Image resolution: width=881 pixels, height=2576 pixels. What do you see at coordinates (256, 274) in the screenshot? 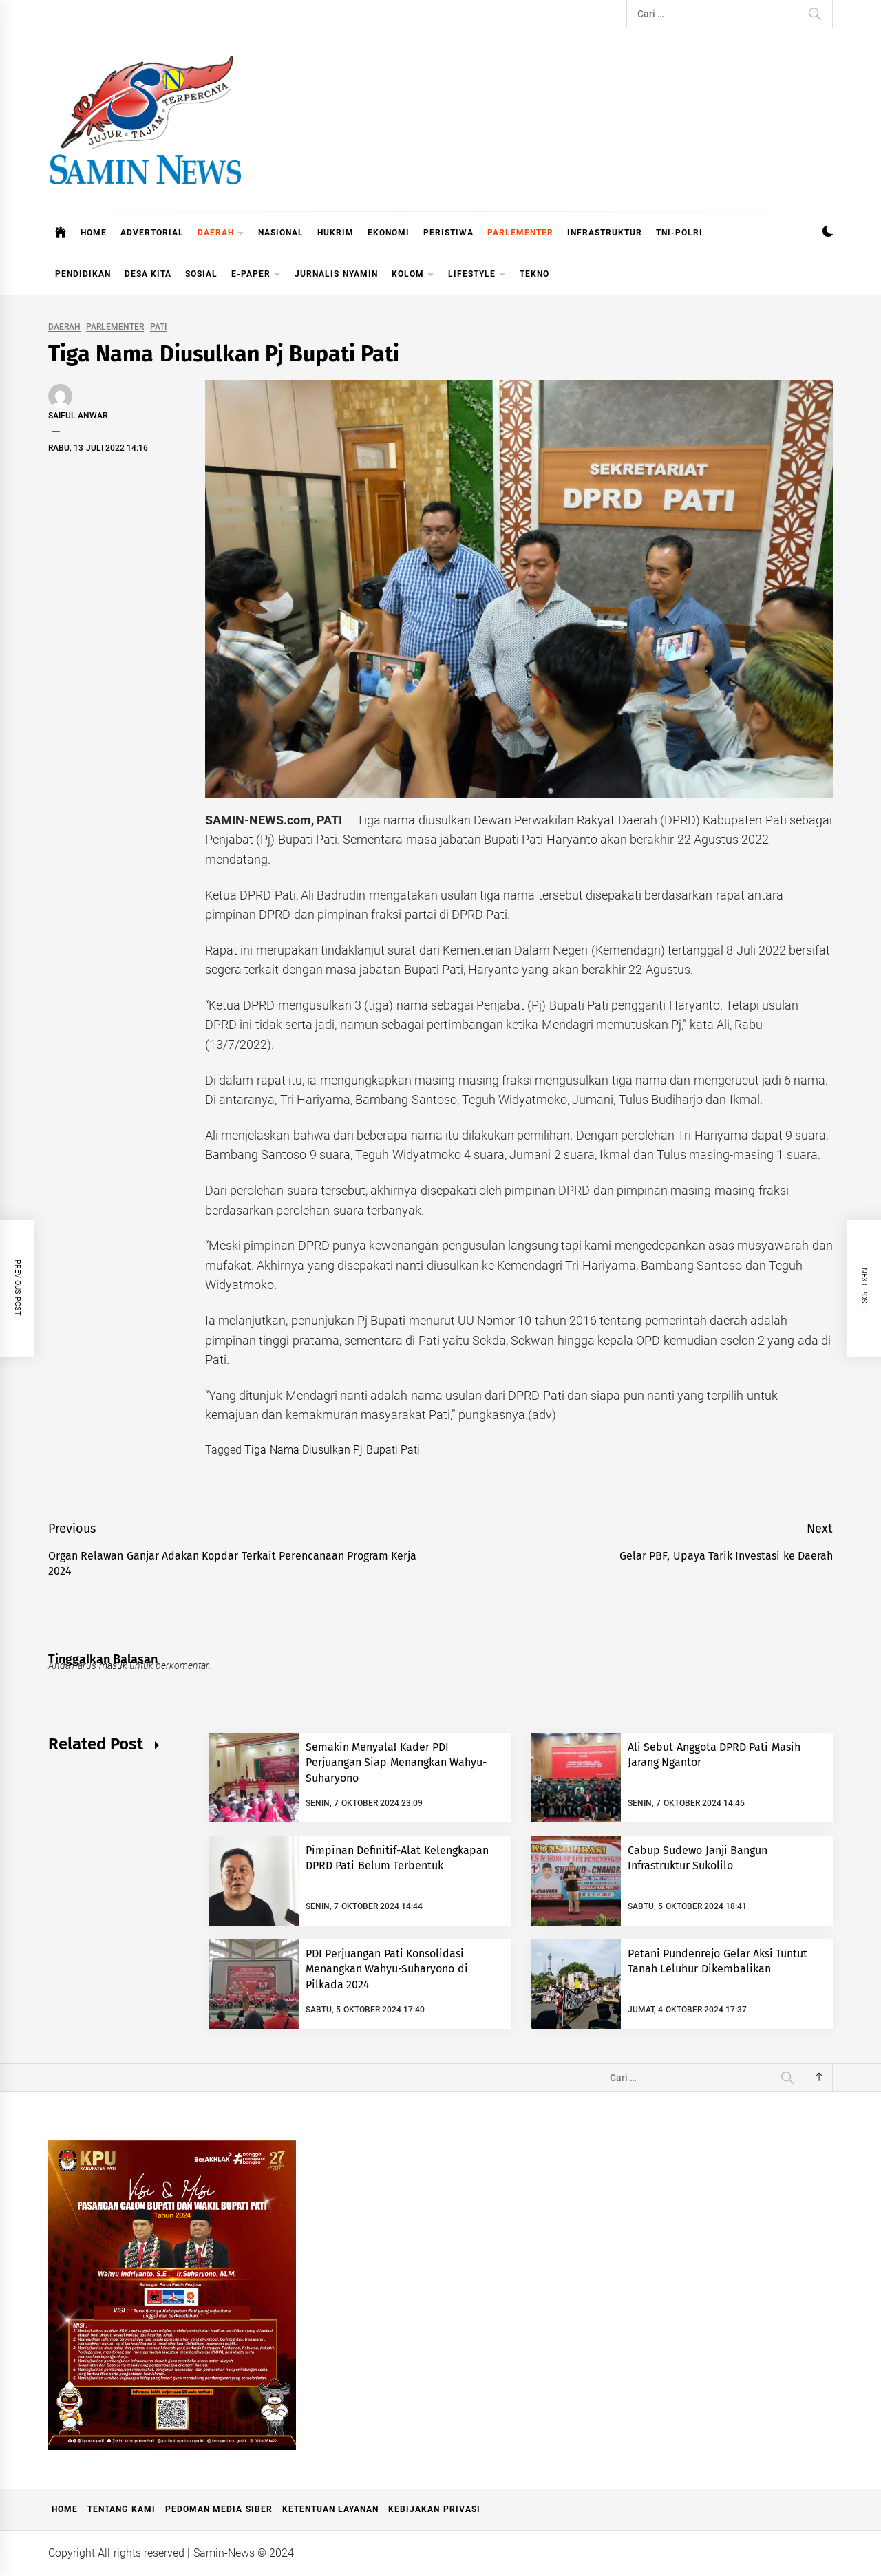
I see `E-PAPER` at bounding box center [256, 274].